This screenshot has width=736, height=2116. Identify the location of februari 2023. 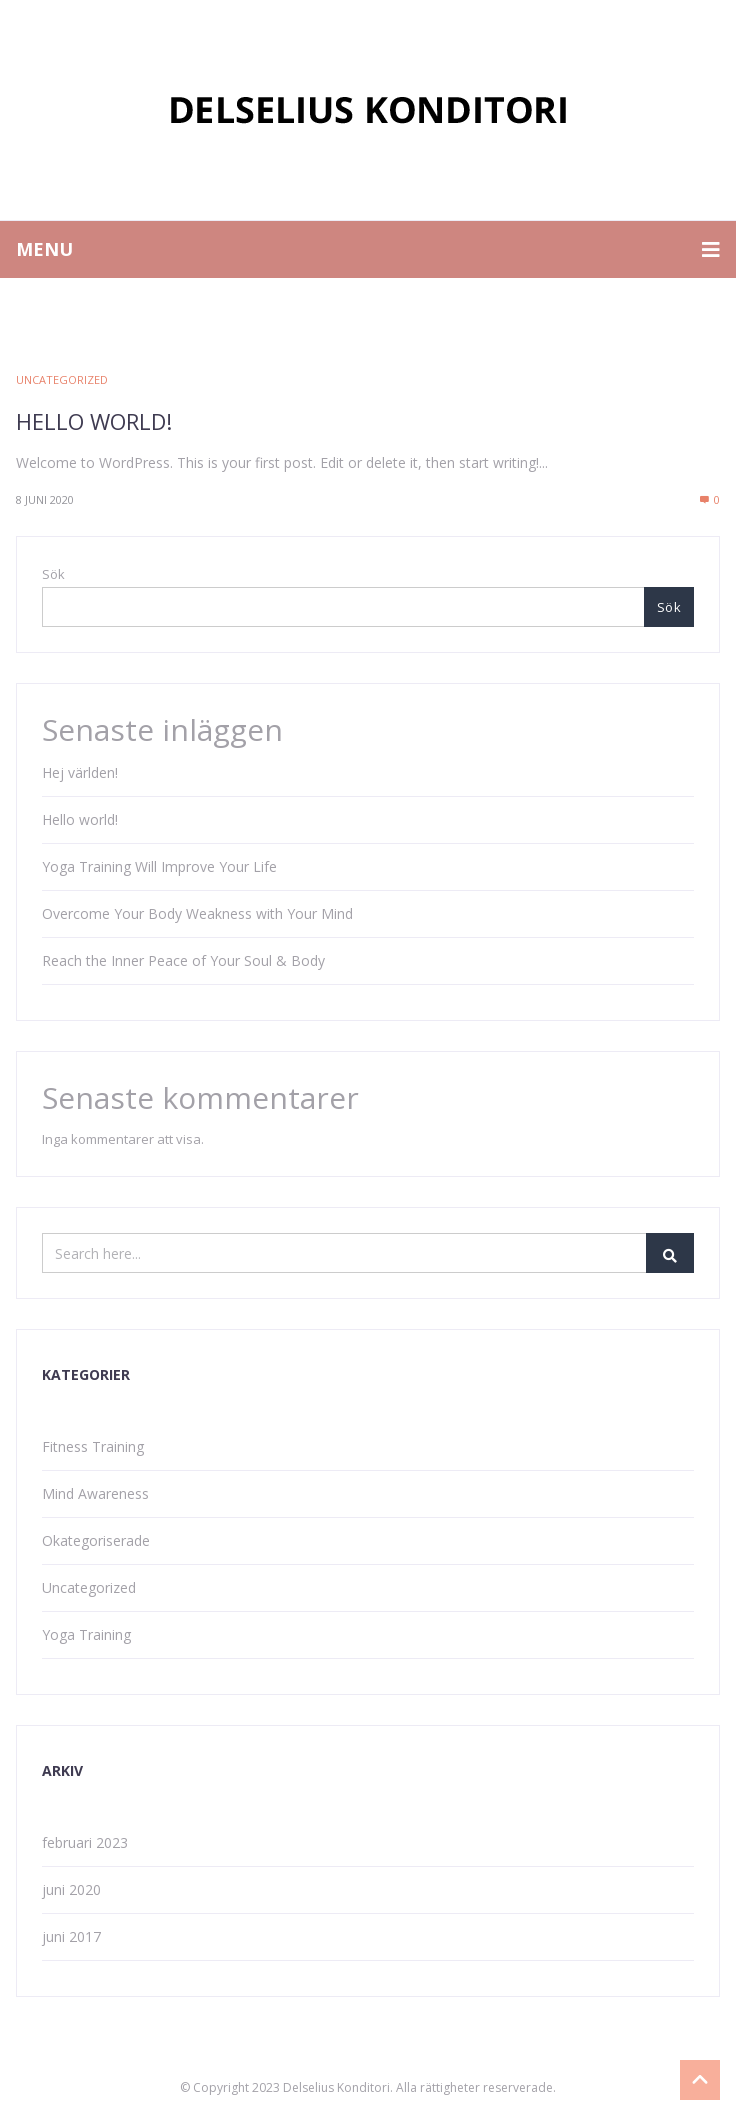
(85, 1842).